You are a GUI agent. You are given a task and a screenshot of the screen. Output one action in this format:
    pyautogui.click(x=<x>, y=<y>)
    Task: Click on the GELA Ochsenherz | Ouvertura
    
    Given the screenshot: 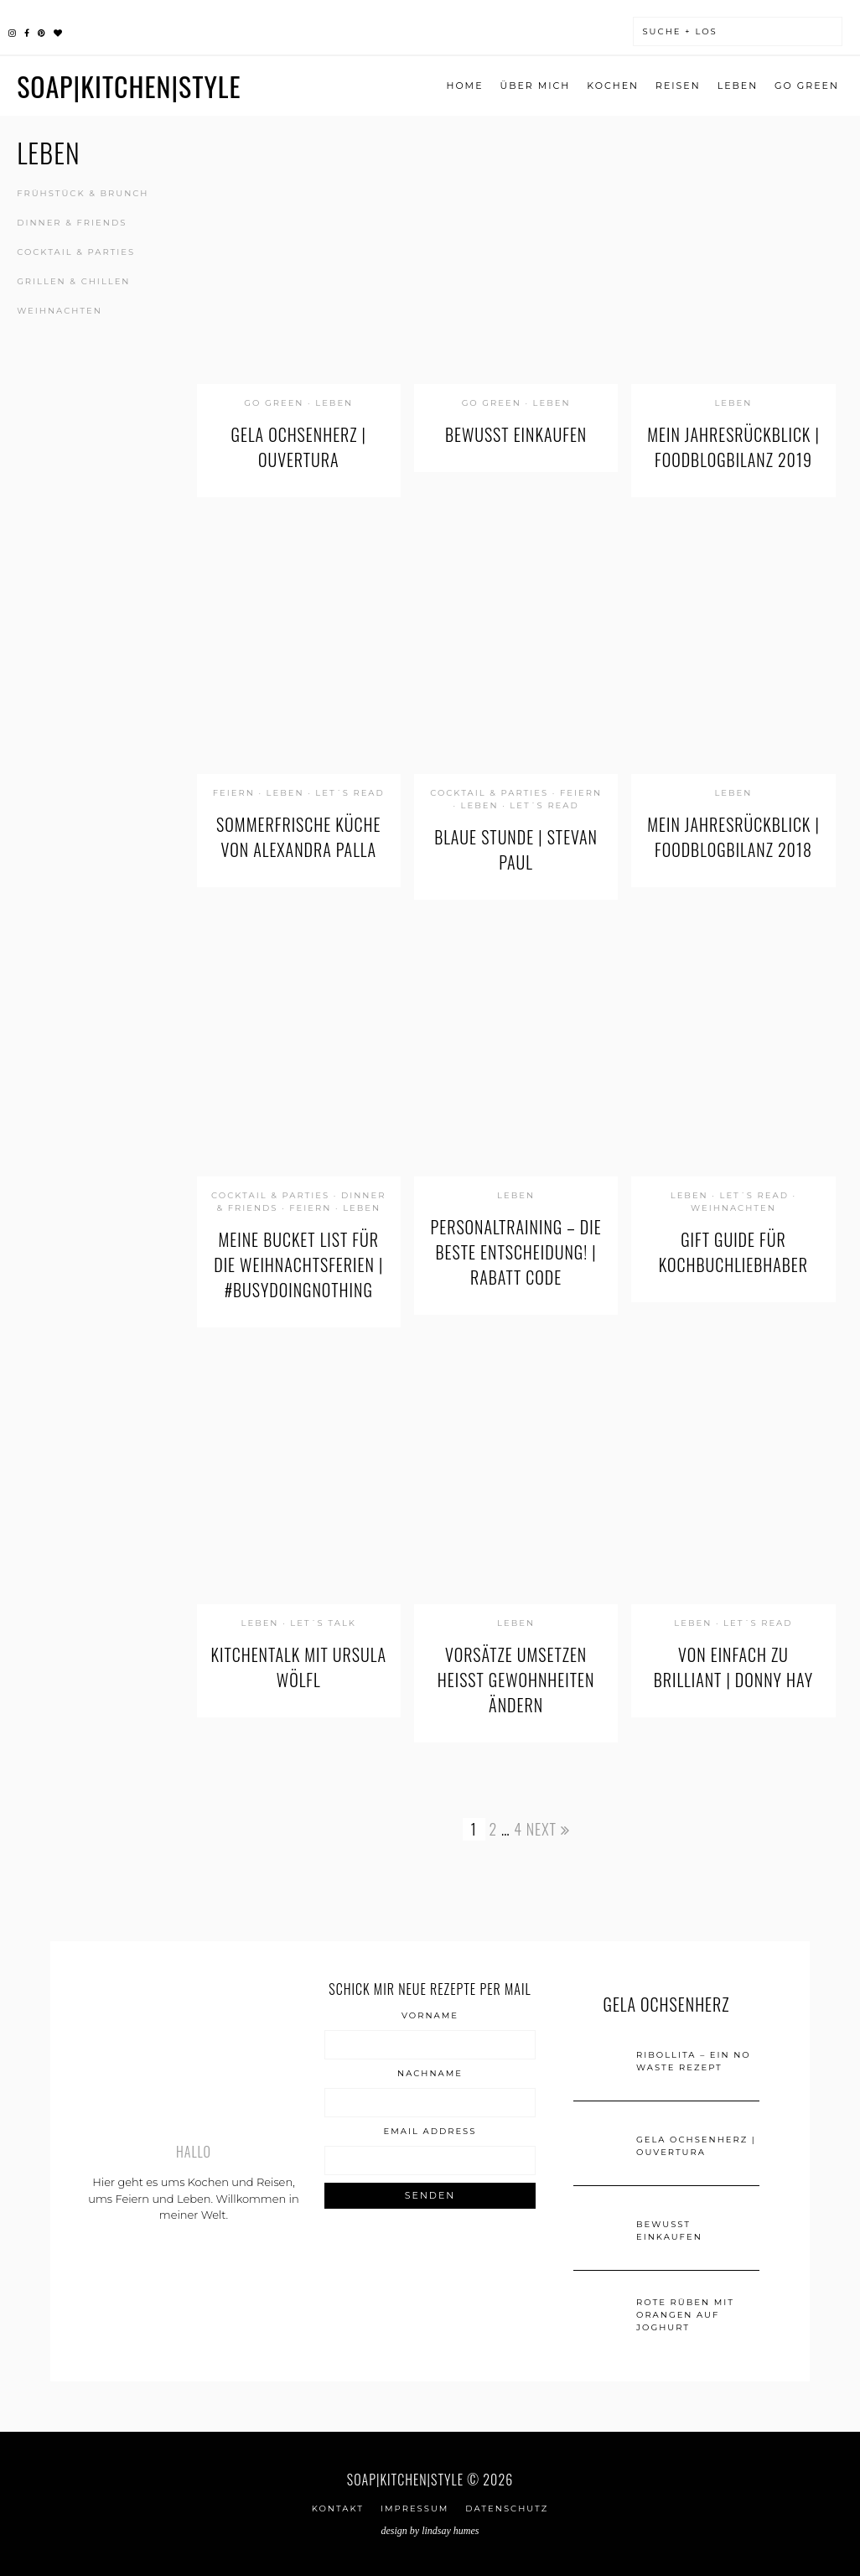 What is the action you would take?
    pyautogui.click(x=298, y=447)
    